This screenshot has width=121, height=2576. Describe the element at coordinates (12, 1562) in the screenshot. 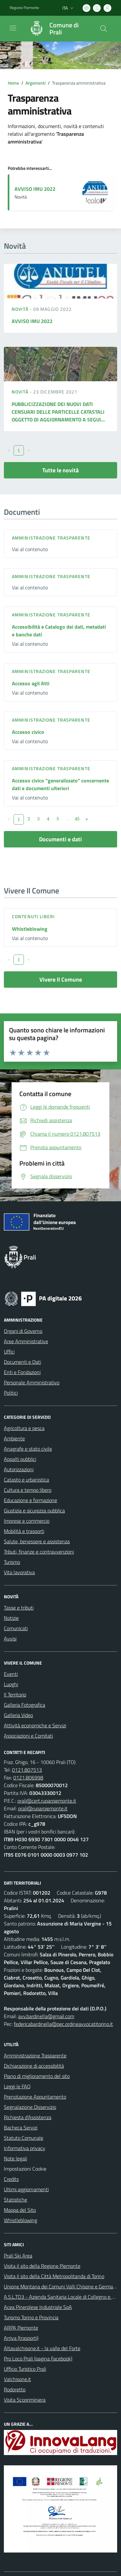

I see `Turismo` at that location.